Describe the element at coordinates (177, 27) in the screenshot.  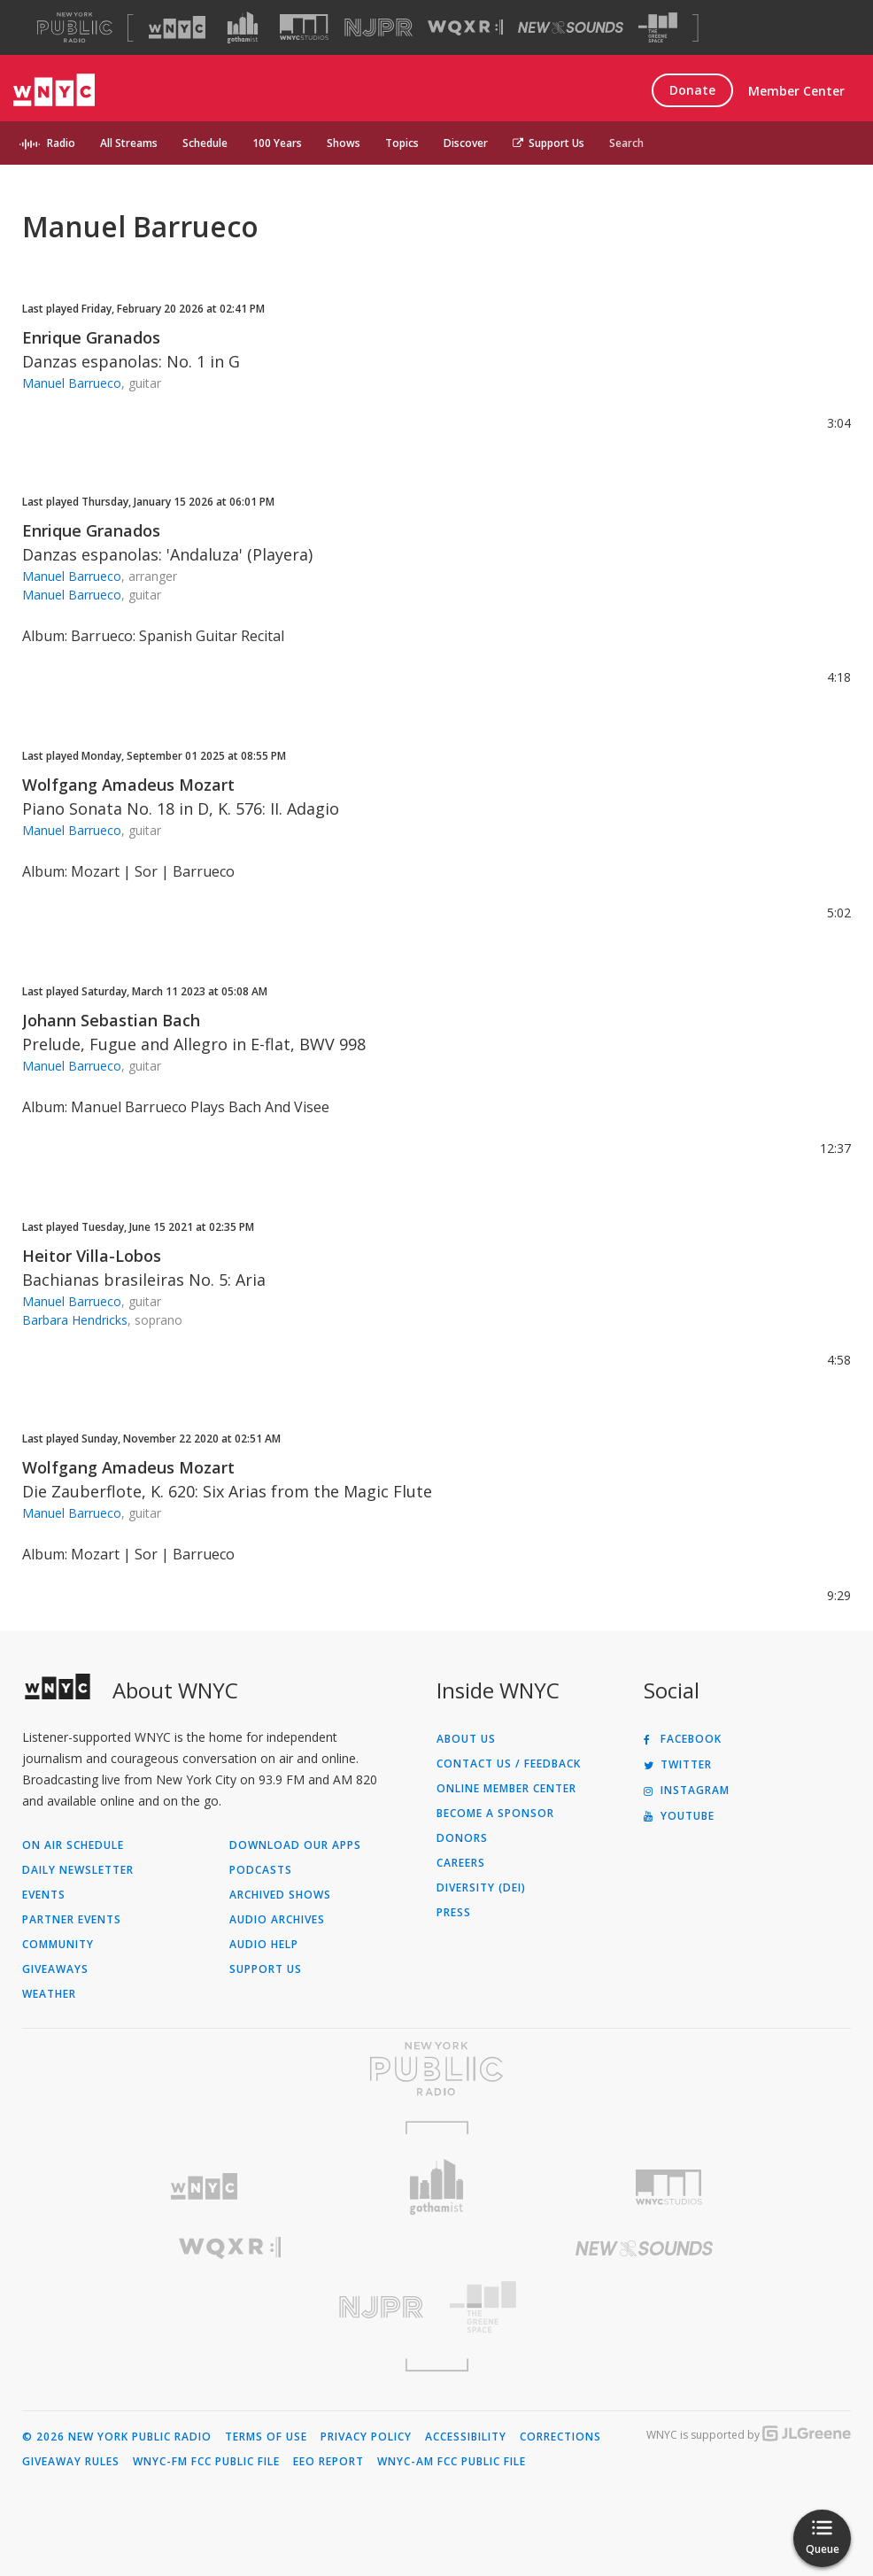
I see `[Visit WNYC (Opens in new window)]` at that location.